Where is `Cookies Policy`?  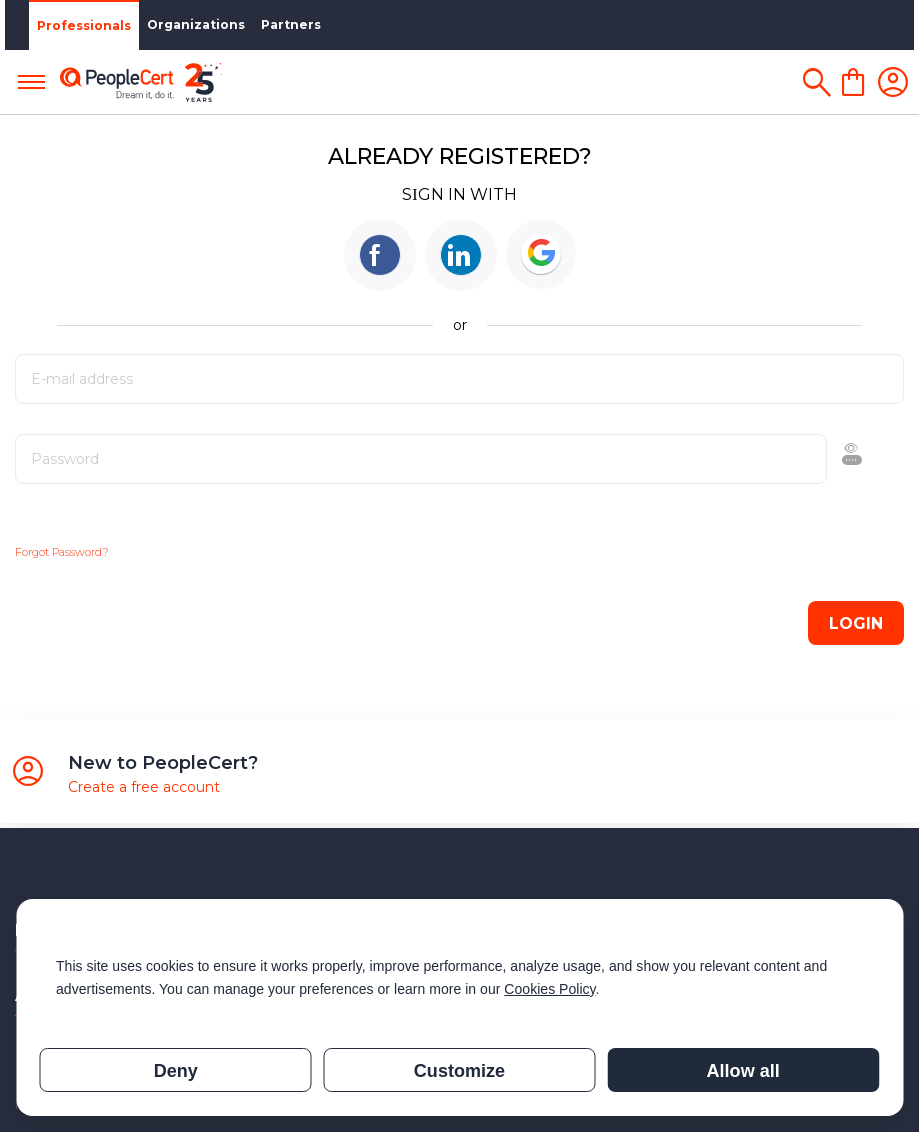
Cookies Policy is located at coordinates (549, 989).